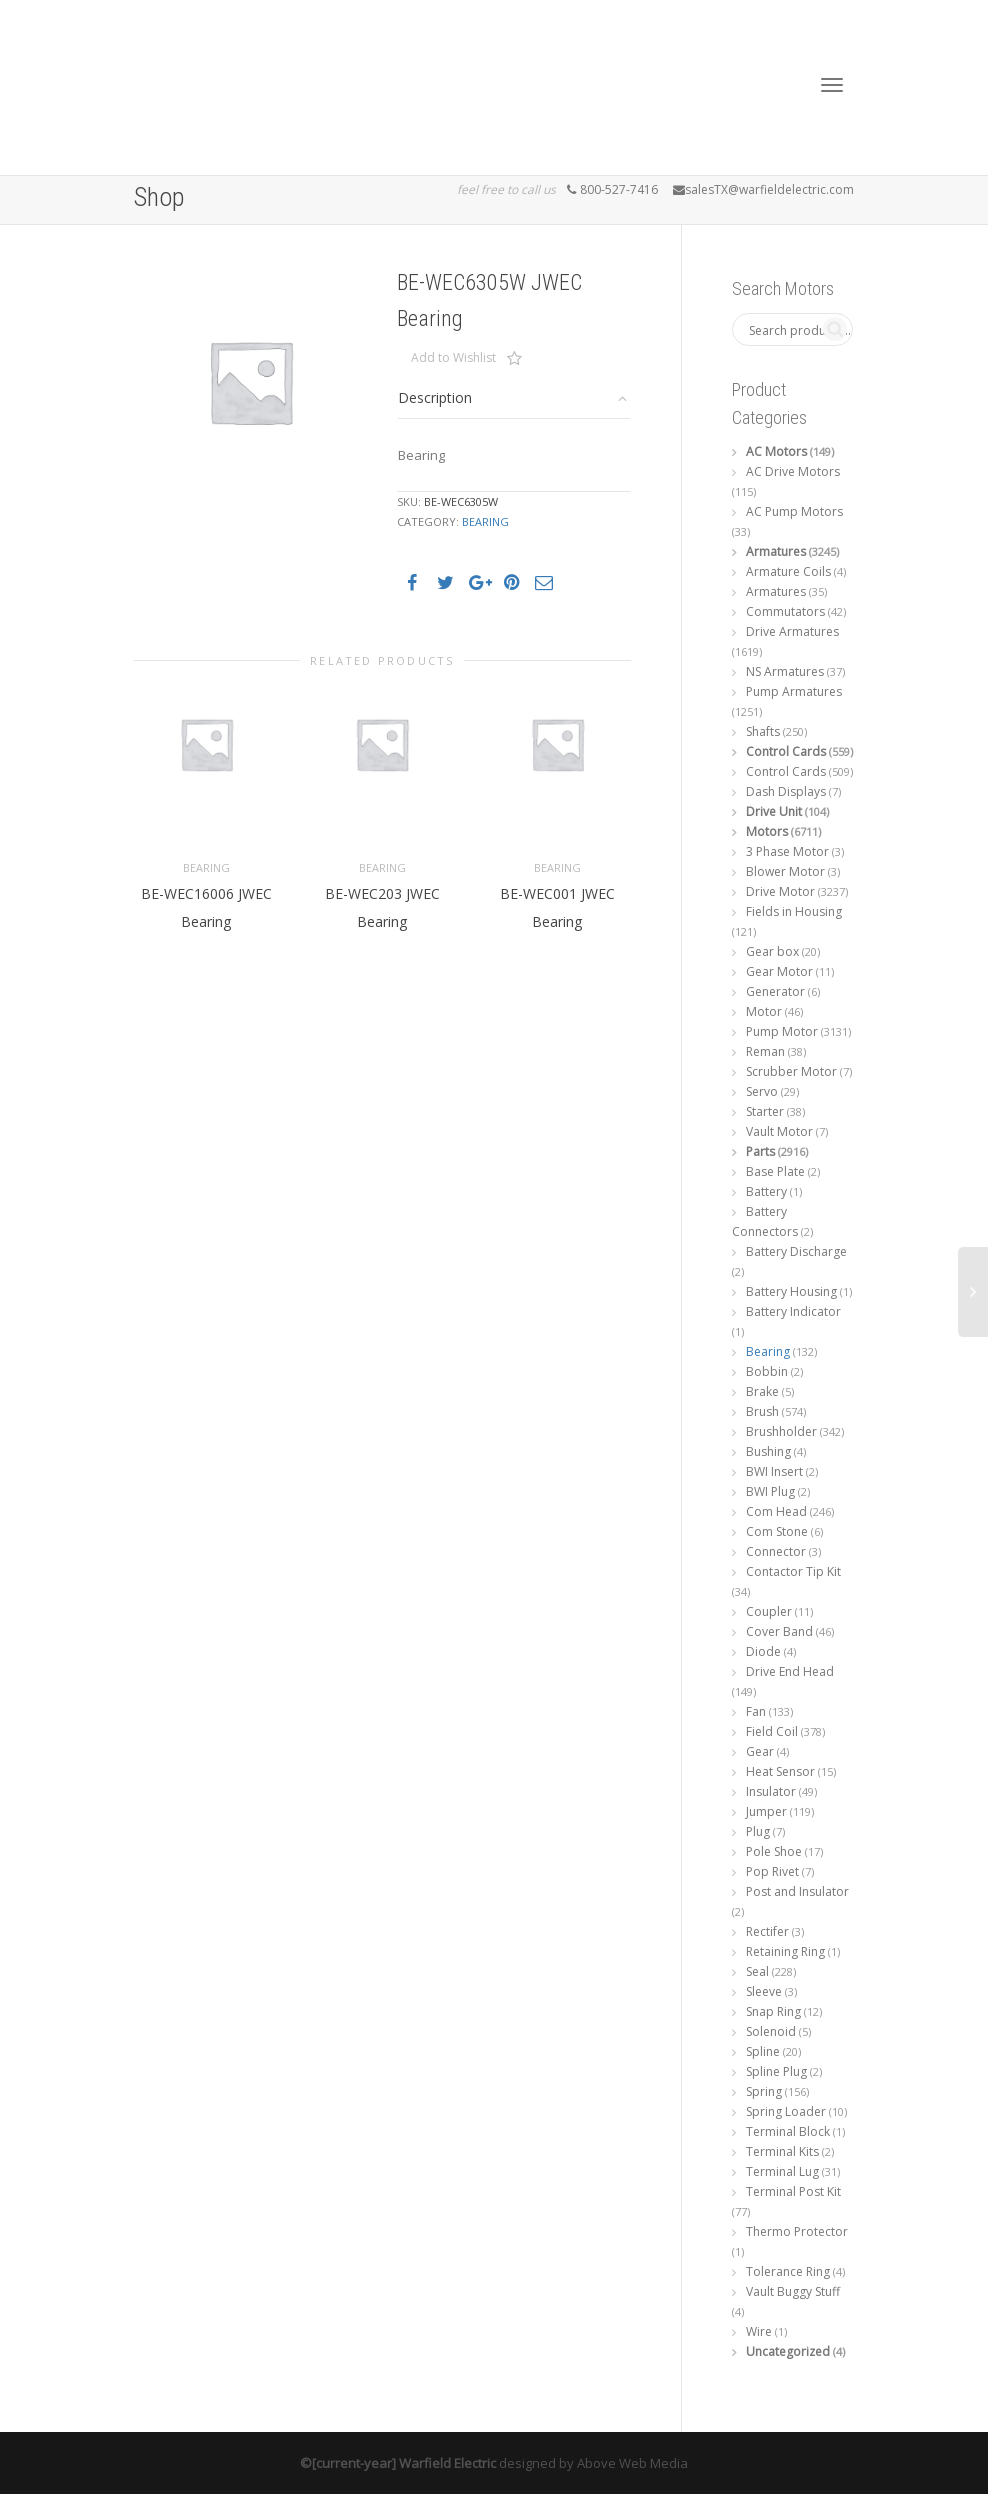 Image resolution: width=988 pixels, height=2494 pixels. What do you see at coordinates (775, 991) in the screenshot?
I see `Generator` at bounding box center [775, 991].